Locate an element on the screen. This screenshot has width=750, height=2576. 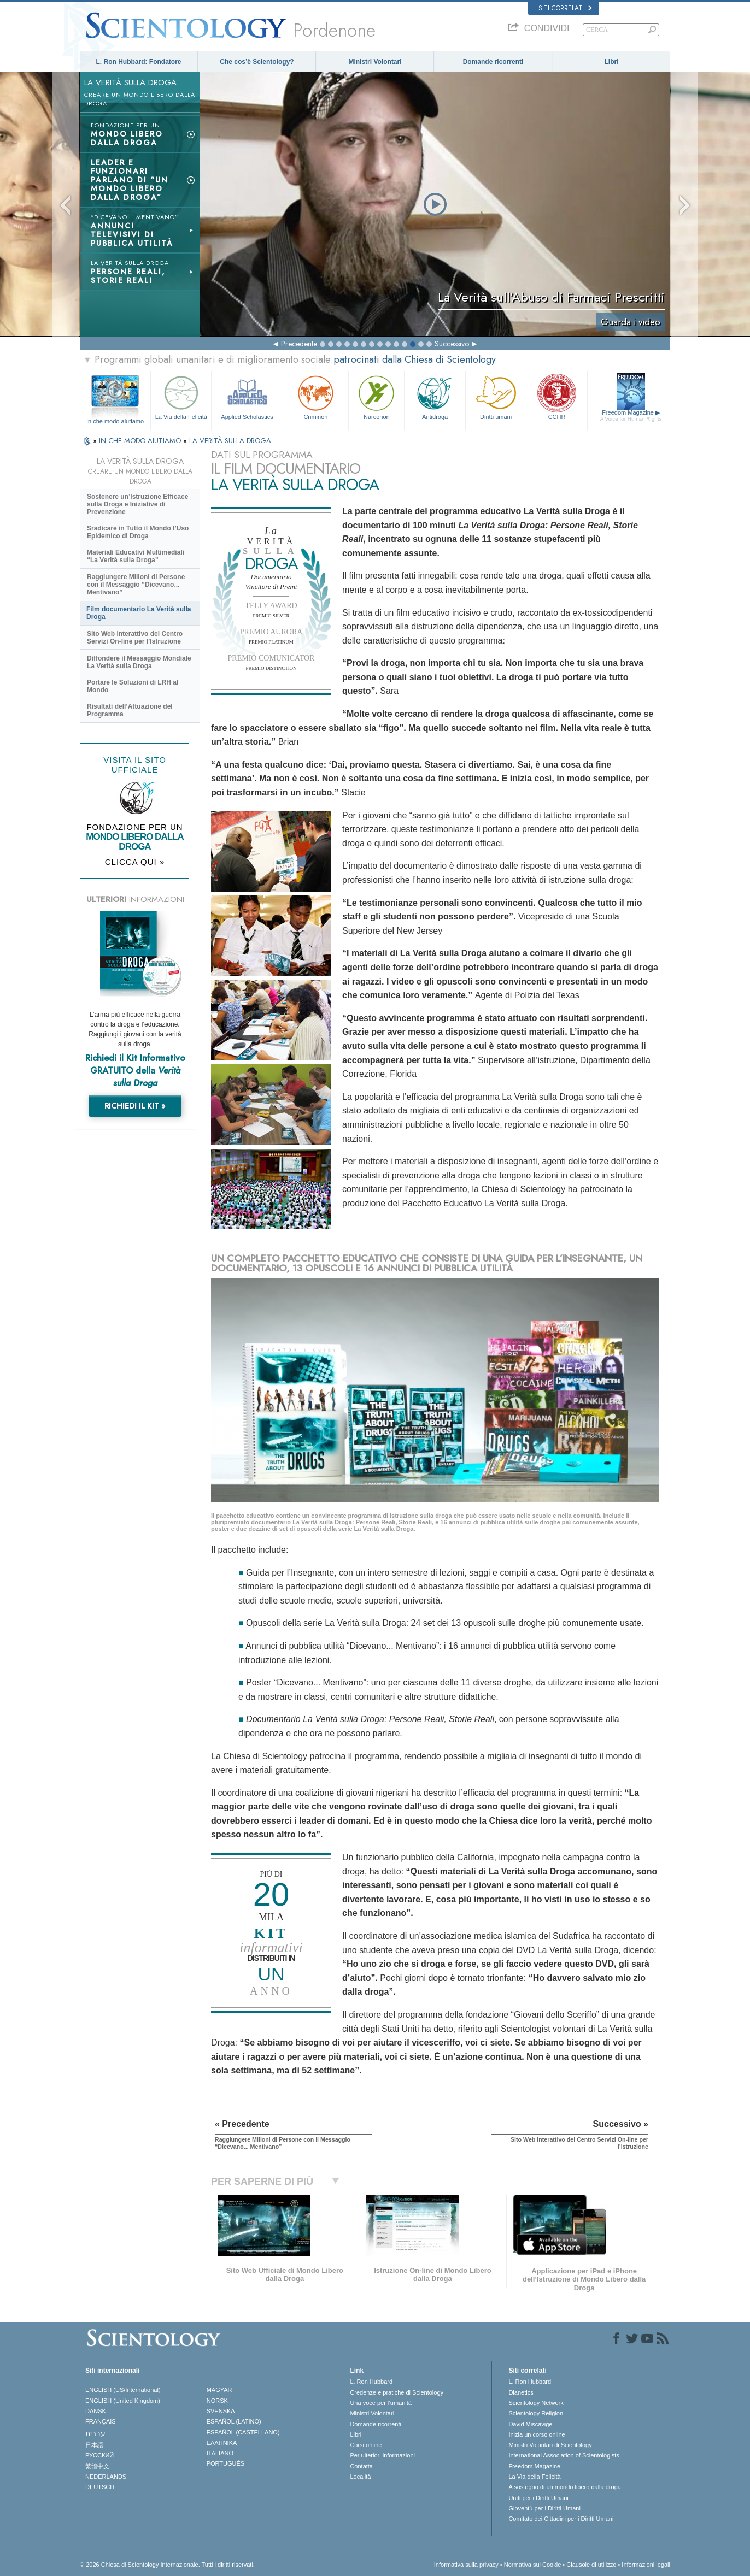
NORSK is located at coordinates (217, 2400).